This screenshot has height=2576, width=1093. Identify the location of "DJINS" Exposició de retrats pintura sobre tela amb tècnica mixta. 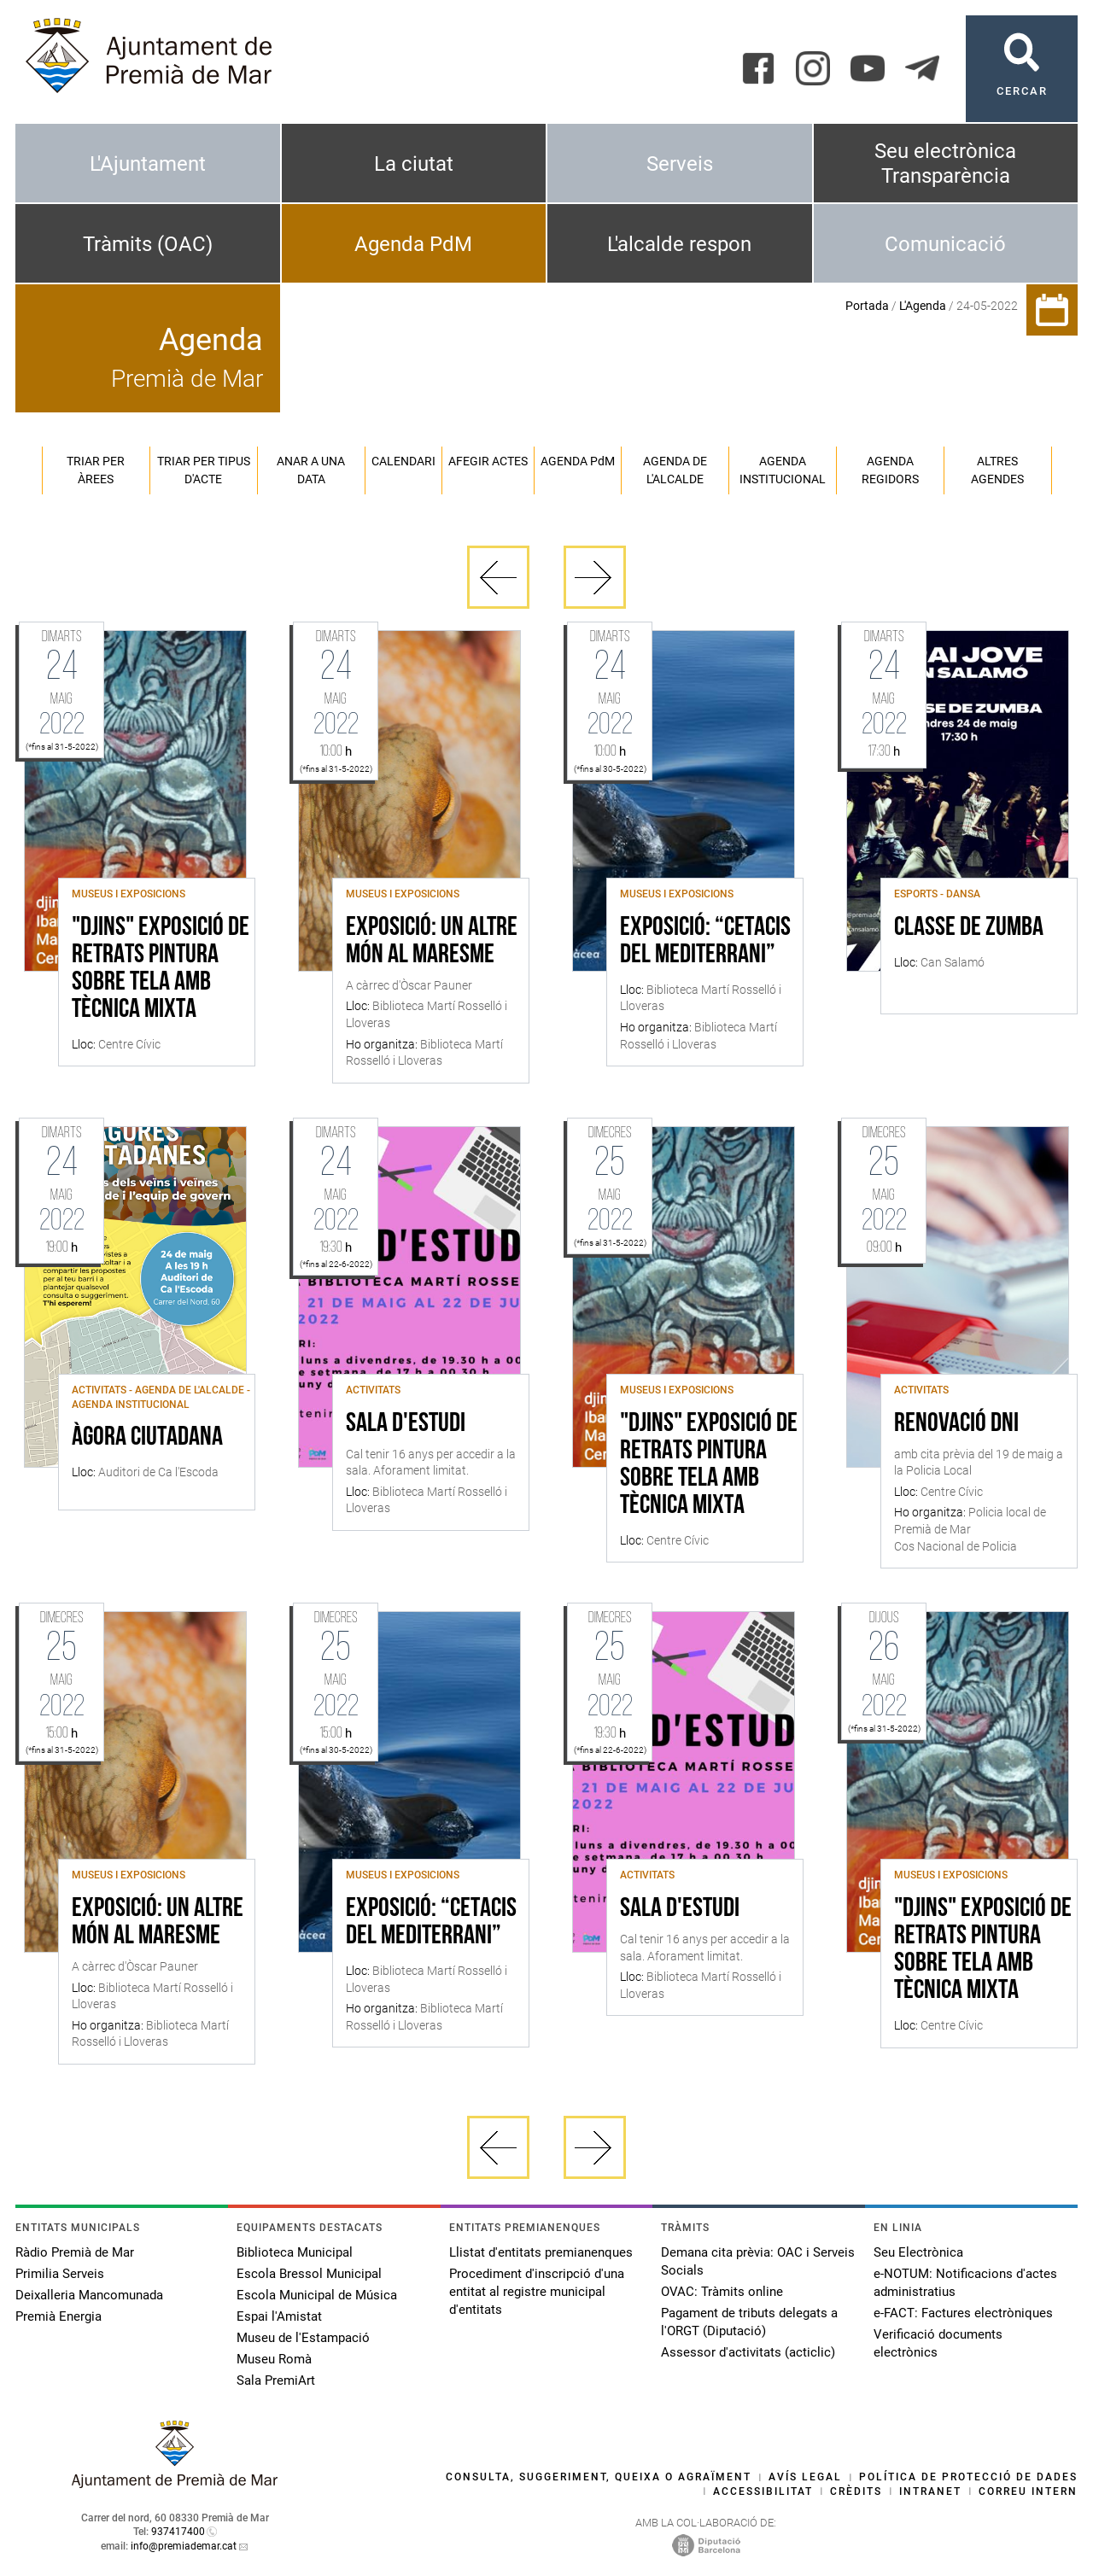
(160, 969).